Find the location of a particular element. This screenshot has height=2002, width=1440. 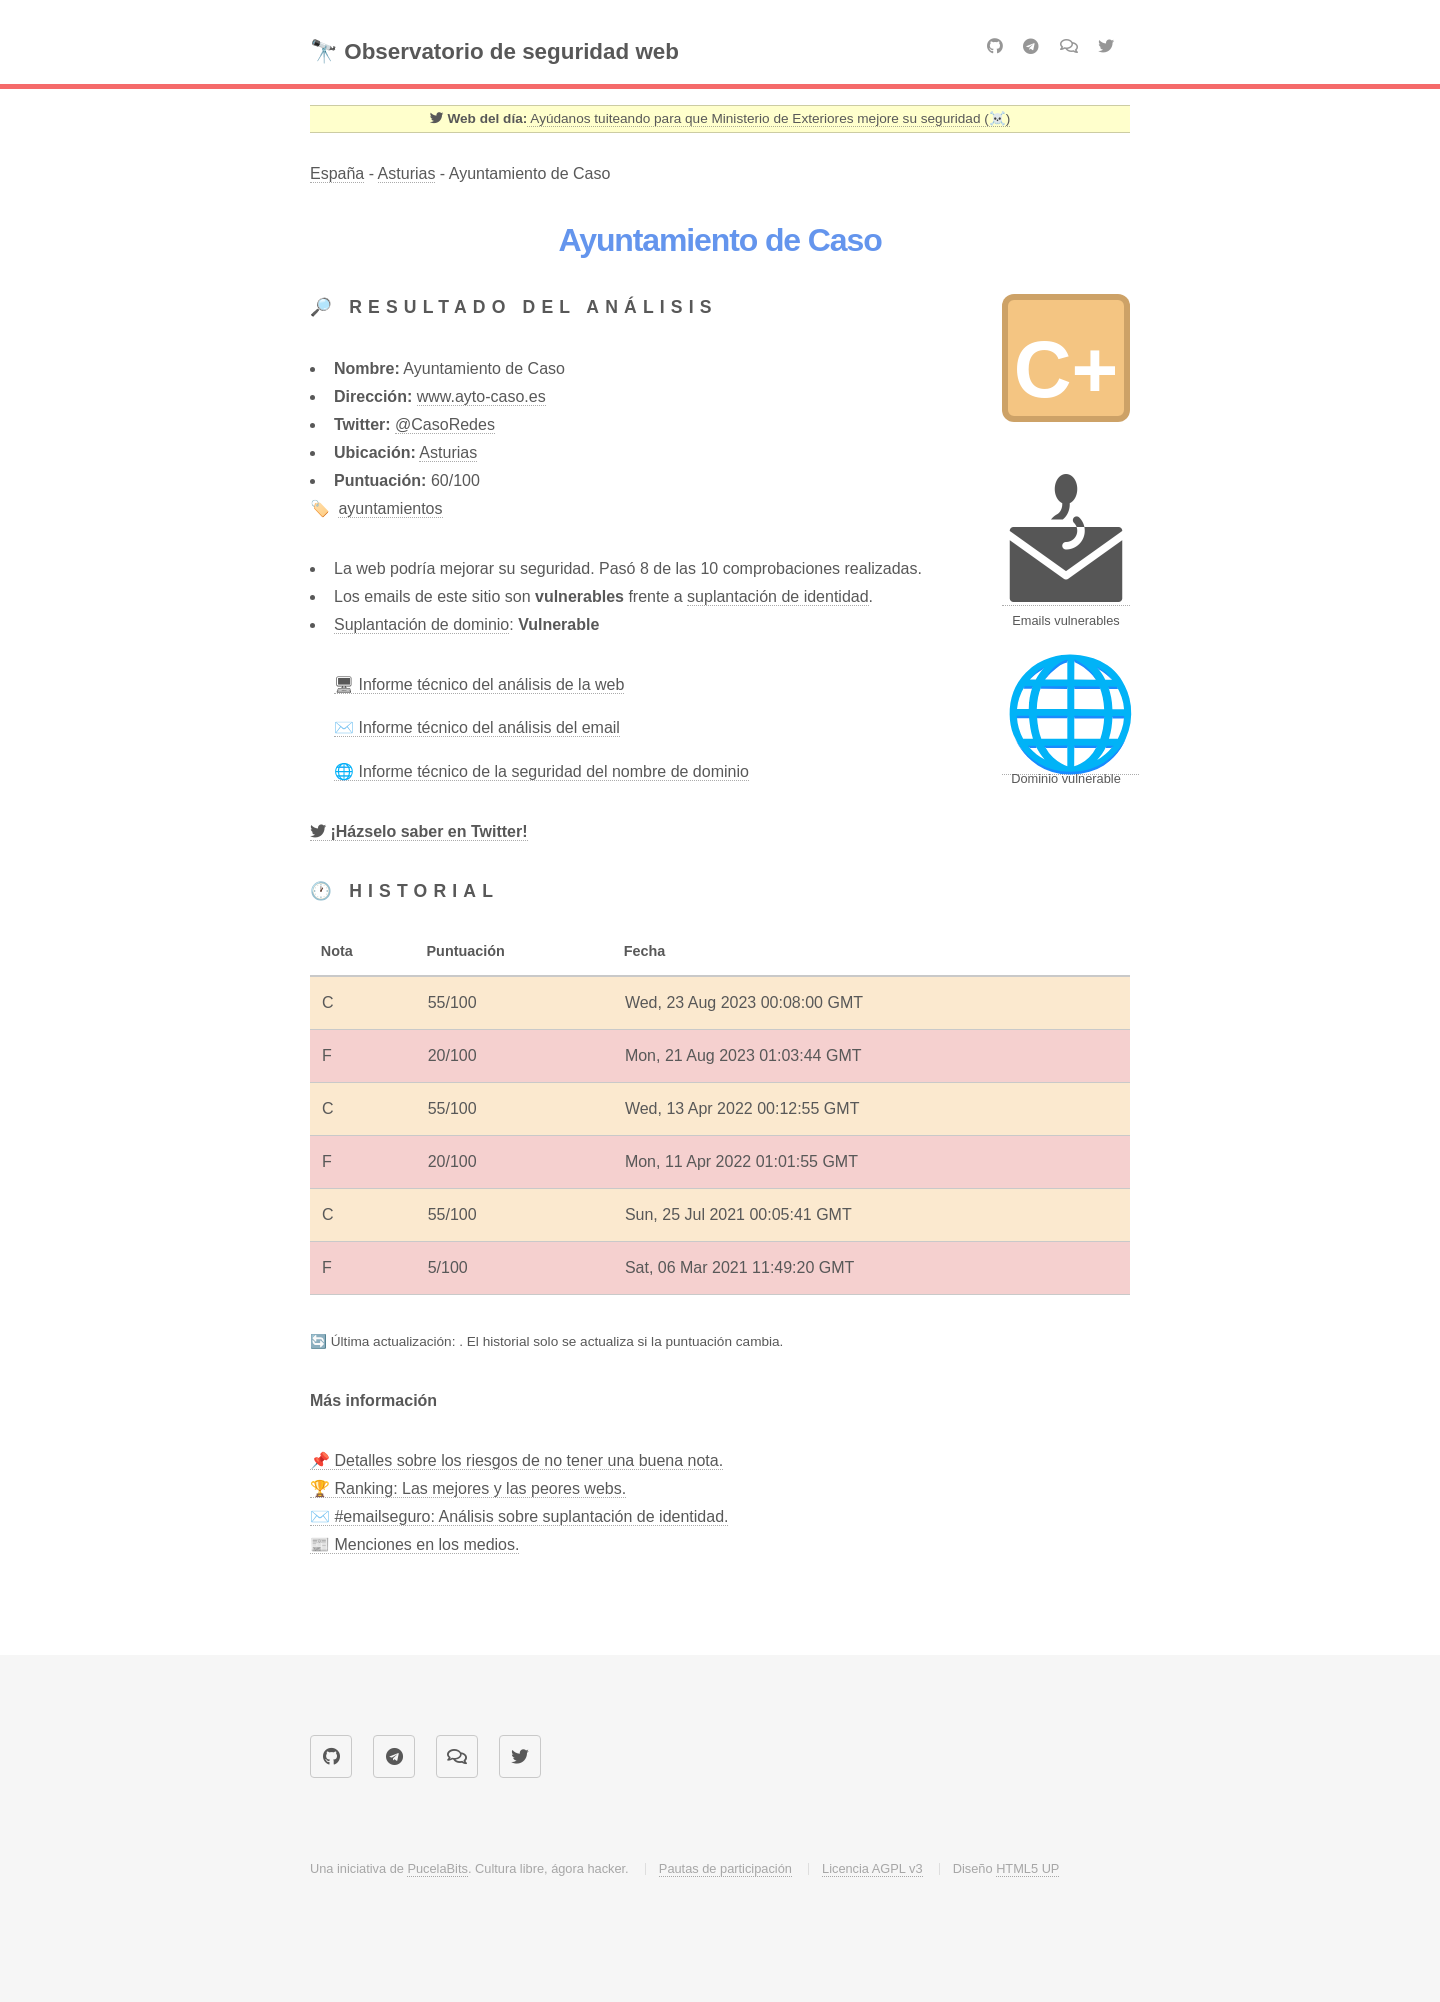

Licencia AGPL v3 is located at coordinates (872, 1868).